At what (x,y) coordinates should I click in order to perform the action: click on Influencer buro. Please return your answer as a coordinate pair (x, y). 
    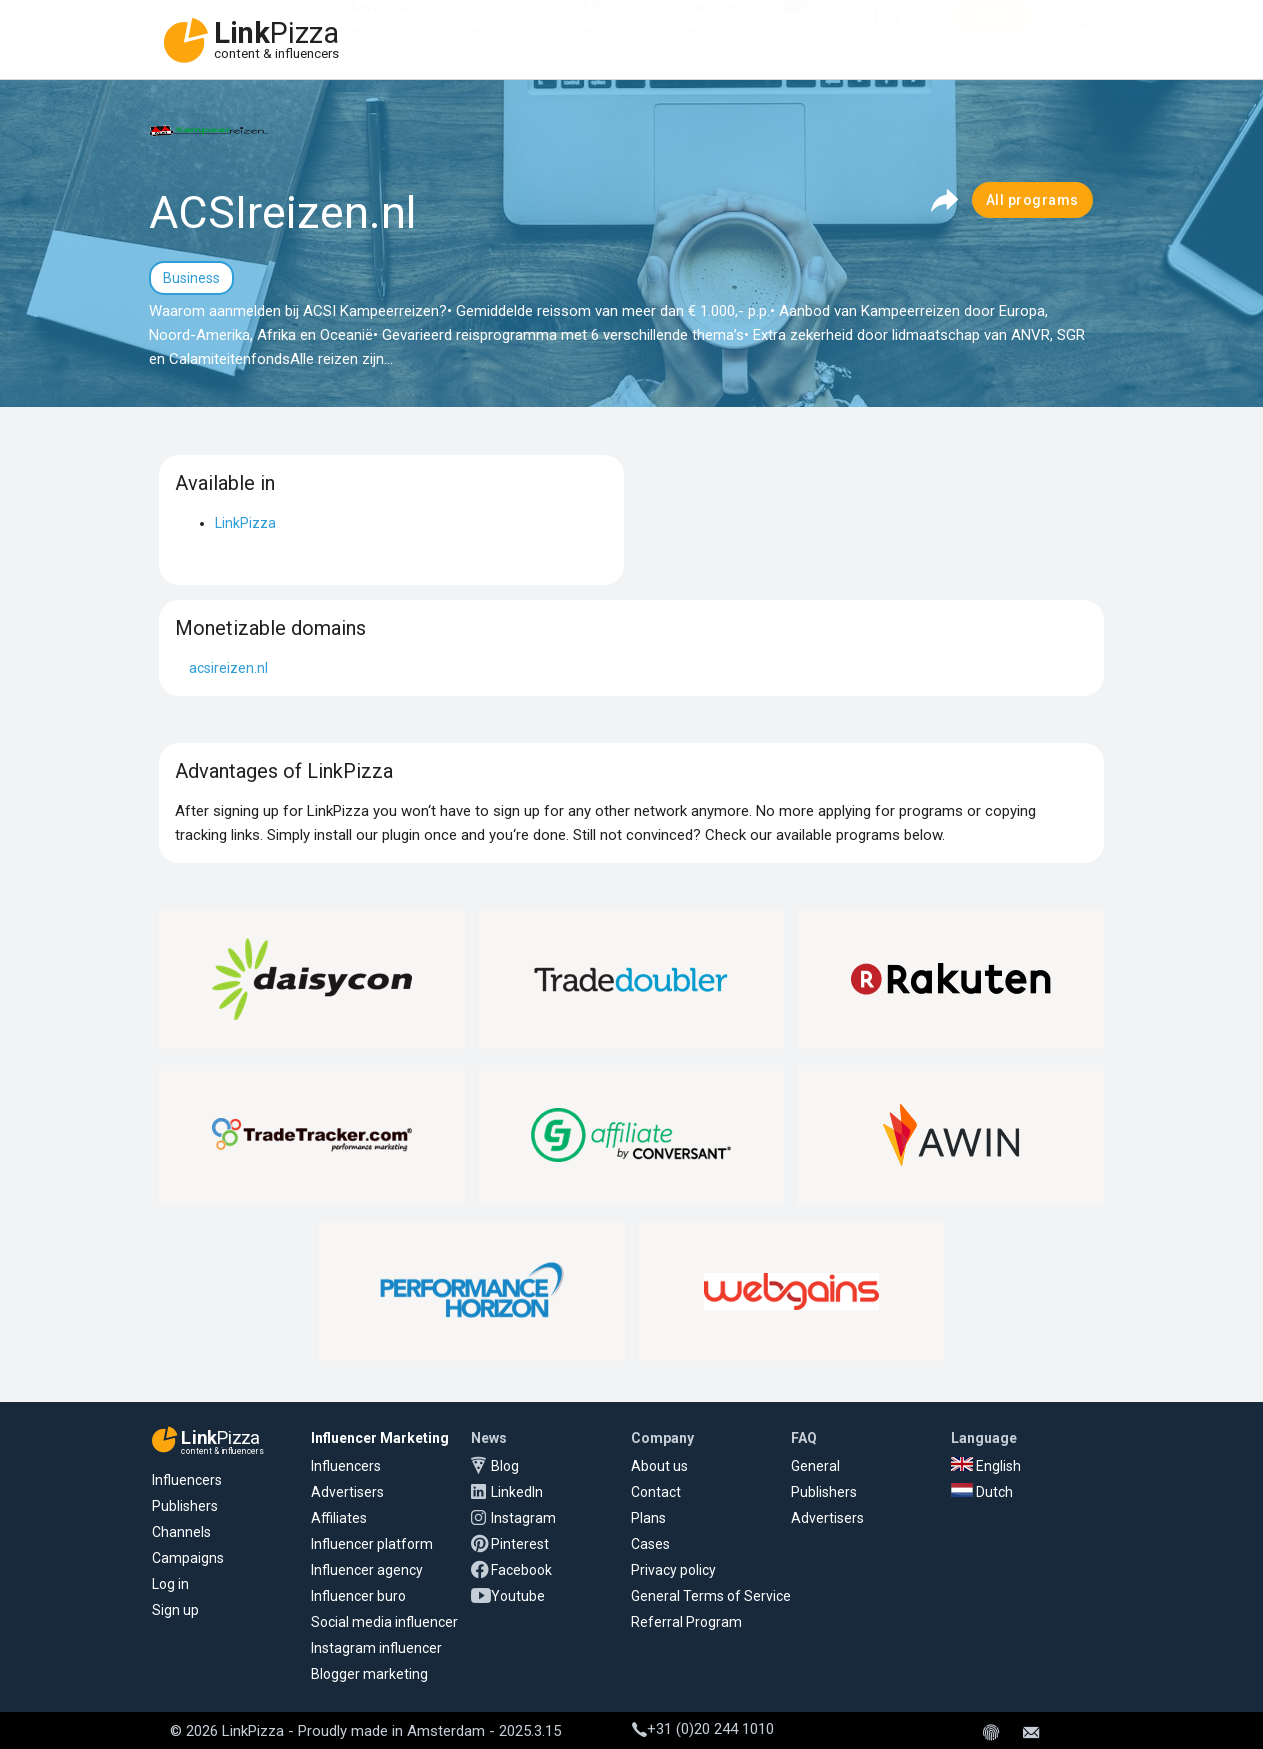
    Looking at the image, I should click on (358, 1596).